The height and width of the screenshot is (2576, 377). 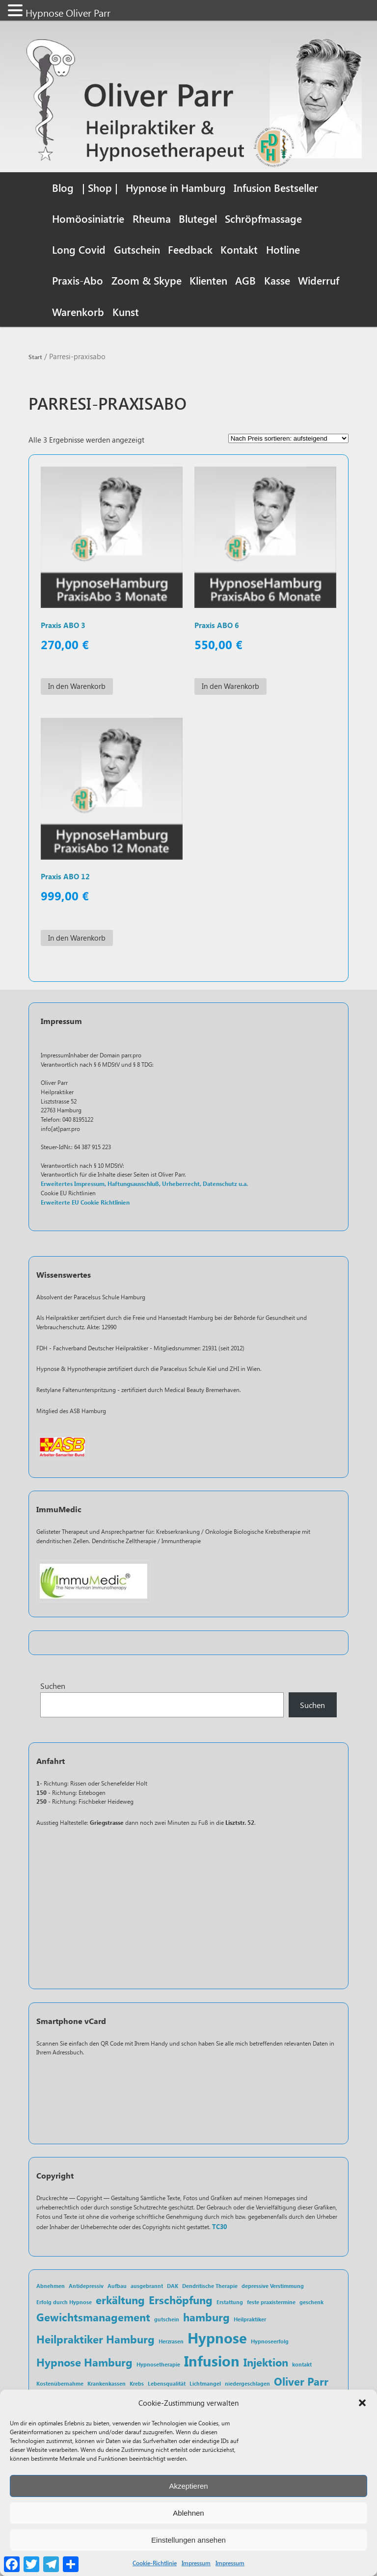 What do you see at coordinates (95, 2341) in the screenshot?
I see `Heilpraktiker Hamburg [Heilpraktiker Hamburg (2 Einträge)]` at bounding box center [95, 2341].